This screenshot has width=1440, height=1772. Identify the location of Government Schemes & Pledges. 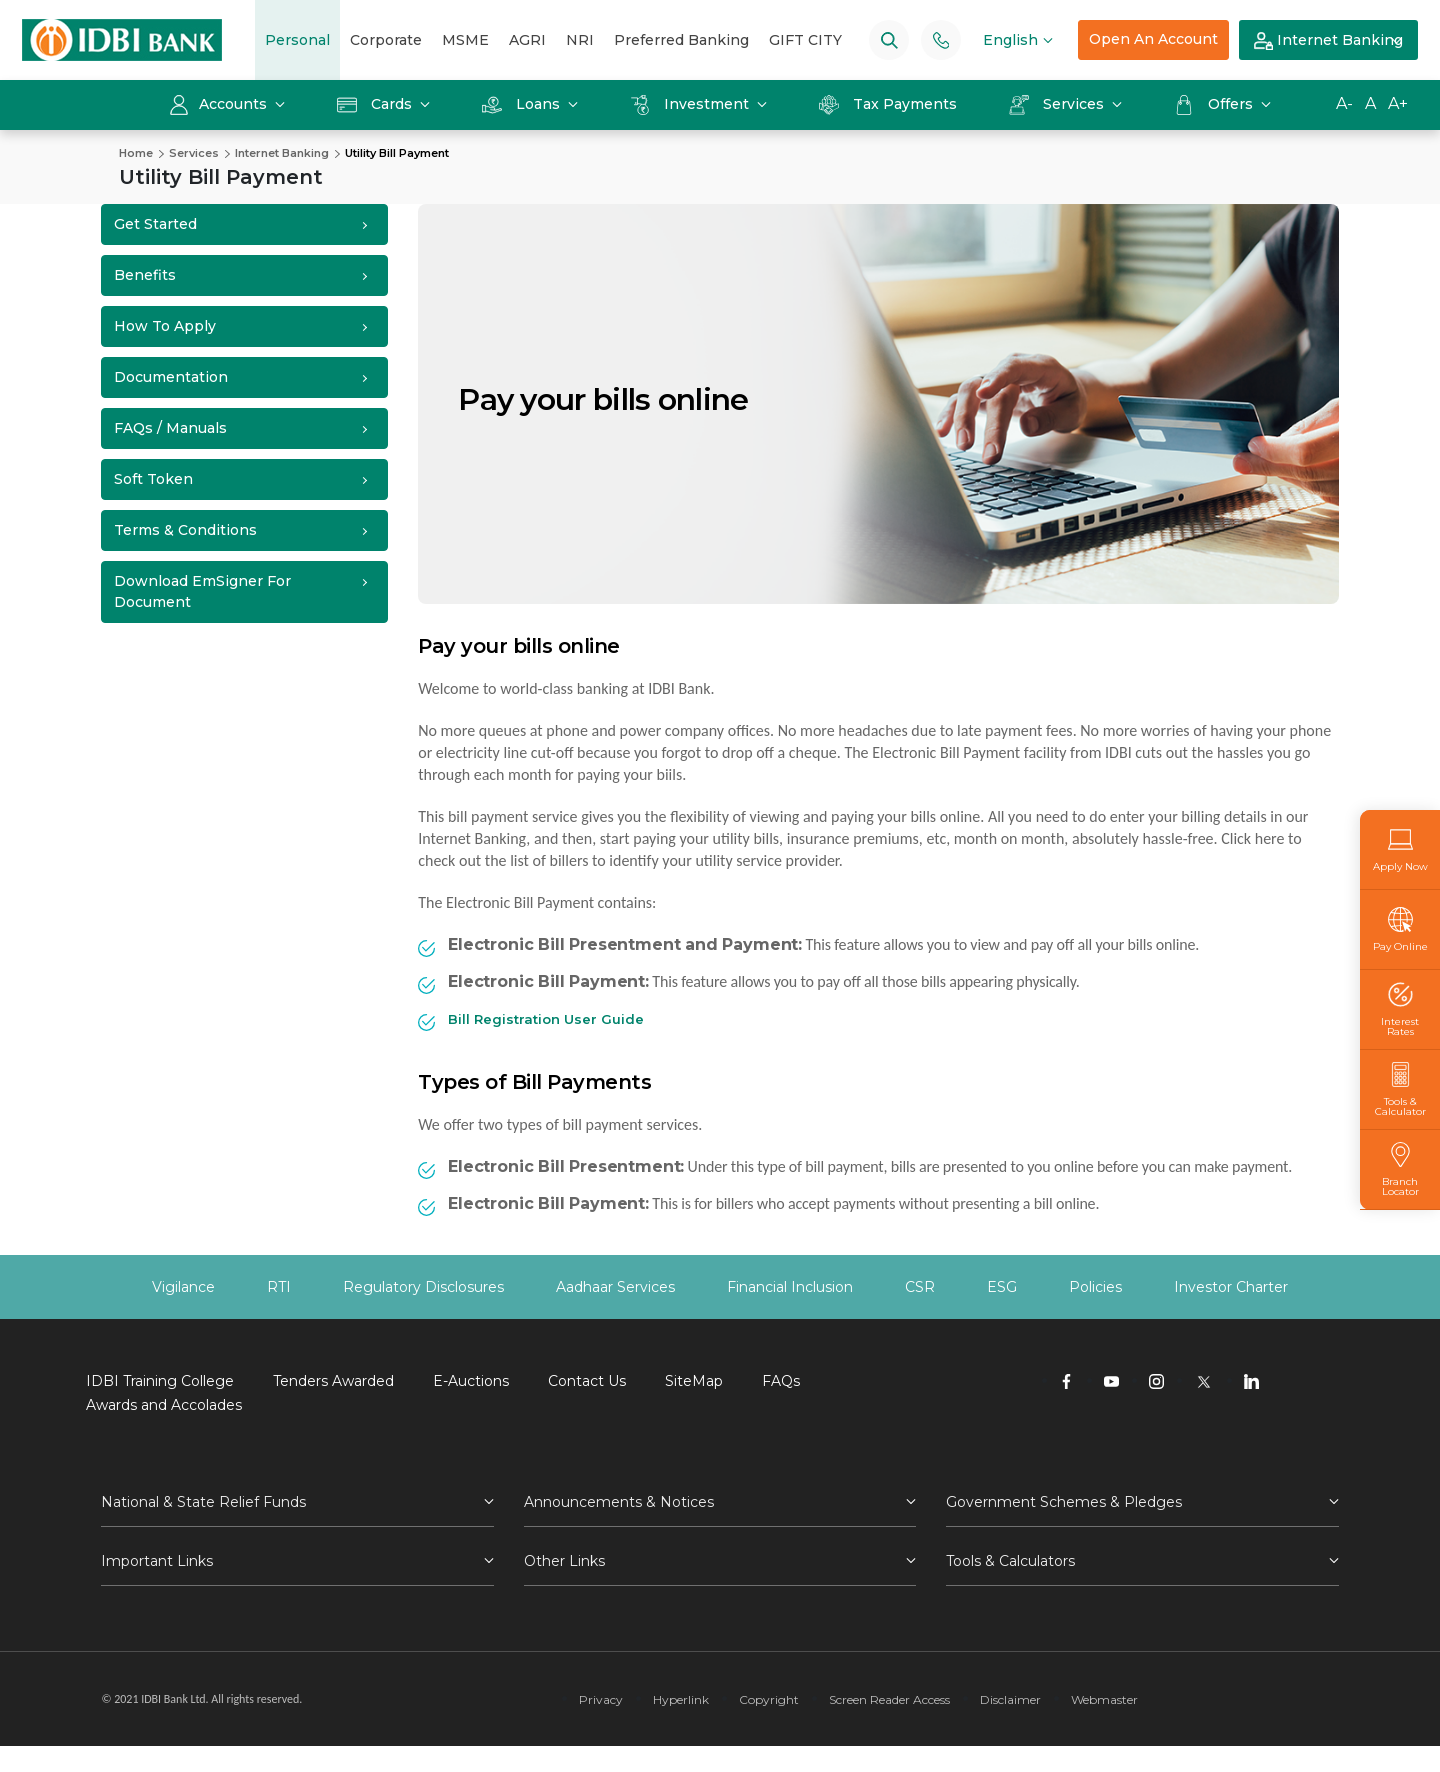
(1064, 1502).